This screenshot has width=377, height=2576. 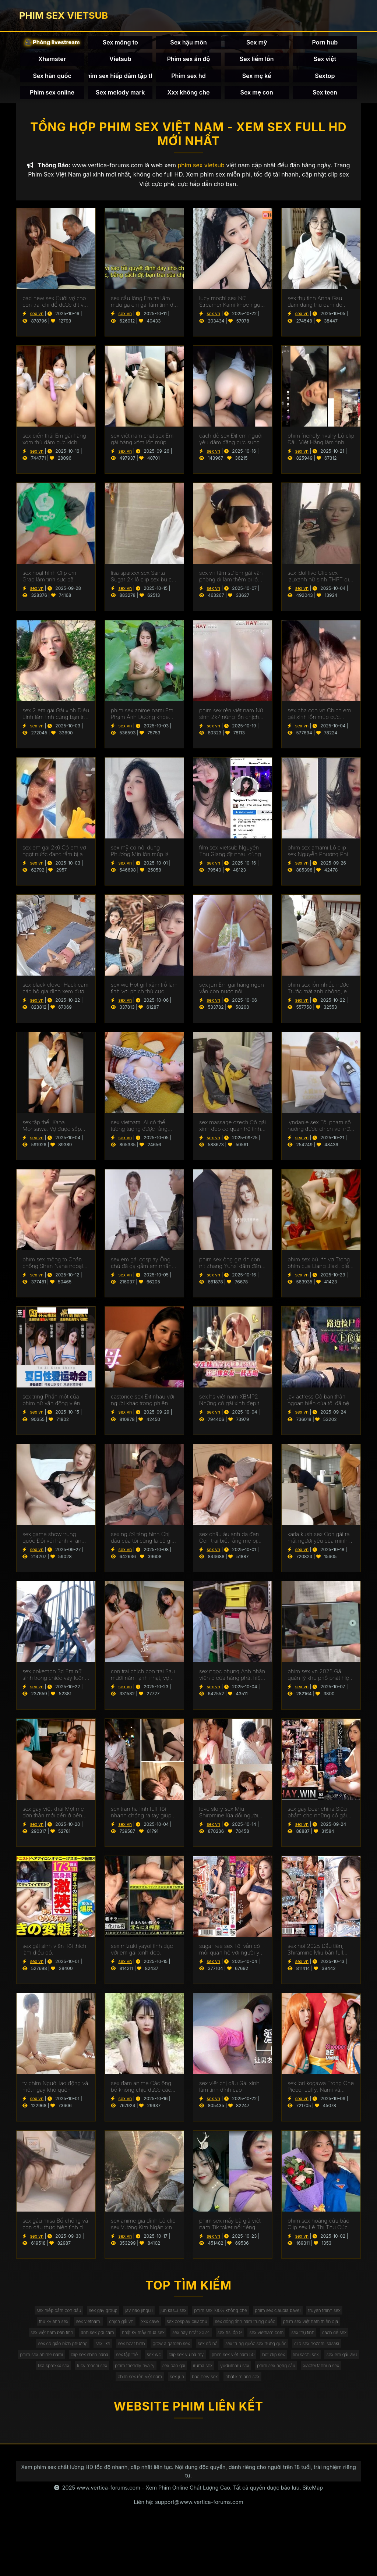 What do you see at coordinates (144, 721) in the screenshot?
I see `phim sex anime nami Em Phạm Ánh Dương khoe bướm hồng xinh xắn khiến con cu cương cứng` at bounding box center [144, 721].